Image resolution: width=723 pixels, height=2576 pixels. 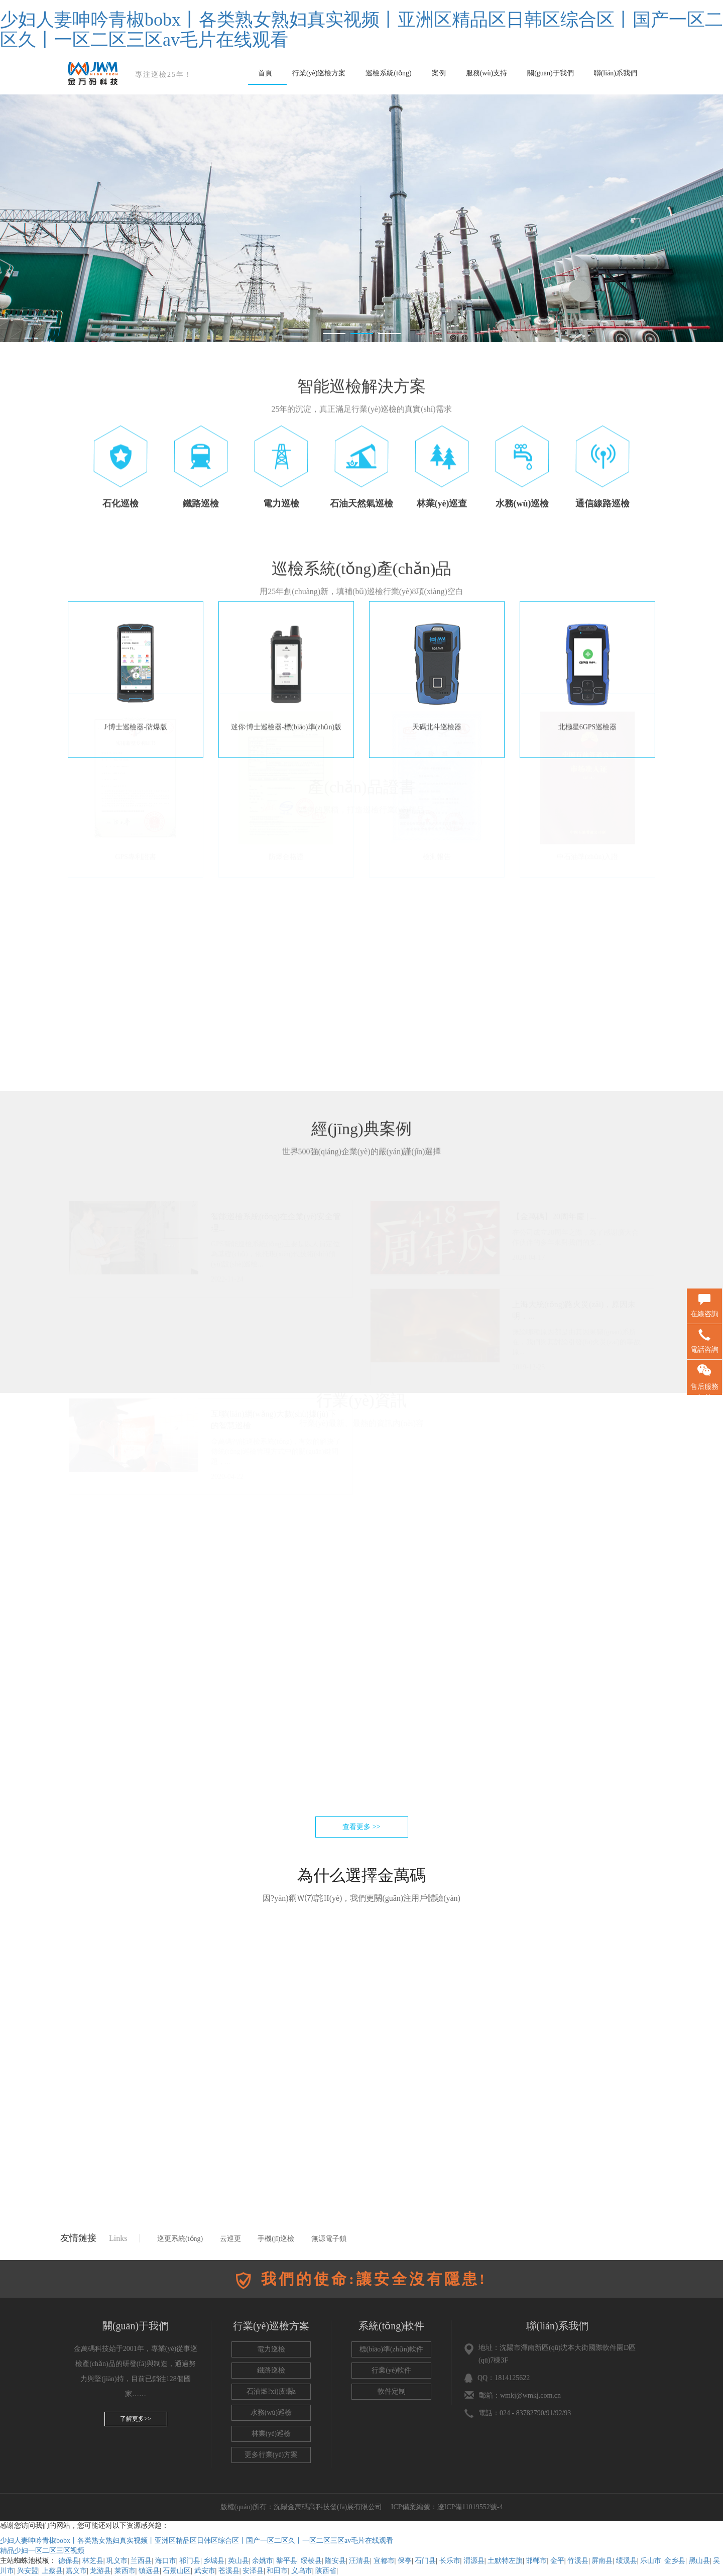 I want to click on 迷你·博士巡檢器-標(biāo)準(zhǔn)版, so click(x=286, y=632).